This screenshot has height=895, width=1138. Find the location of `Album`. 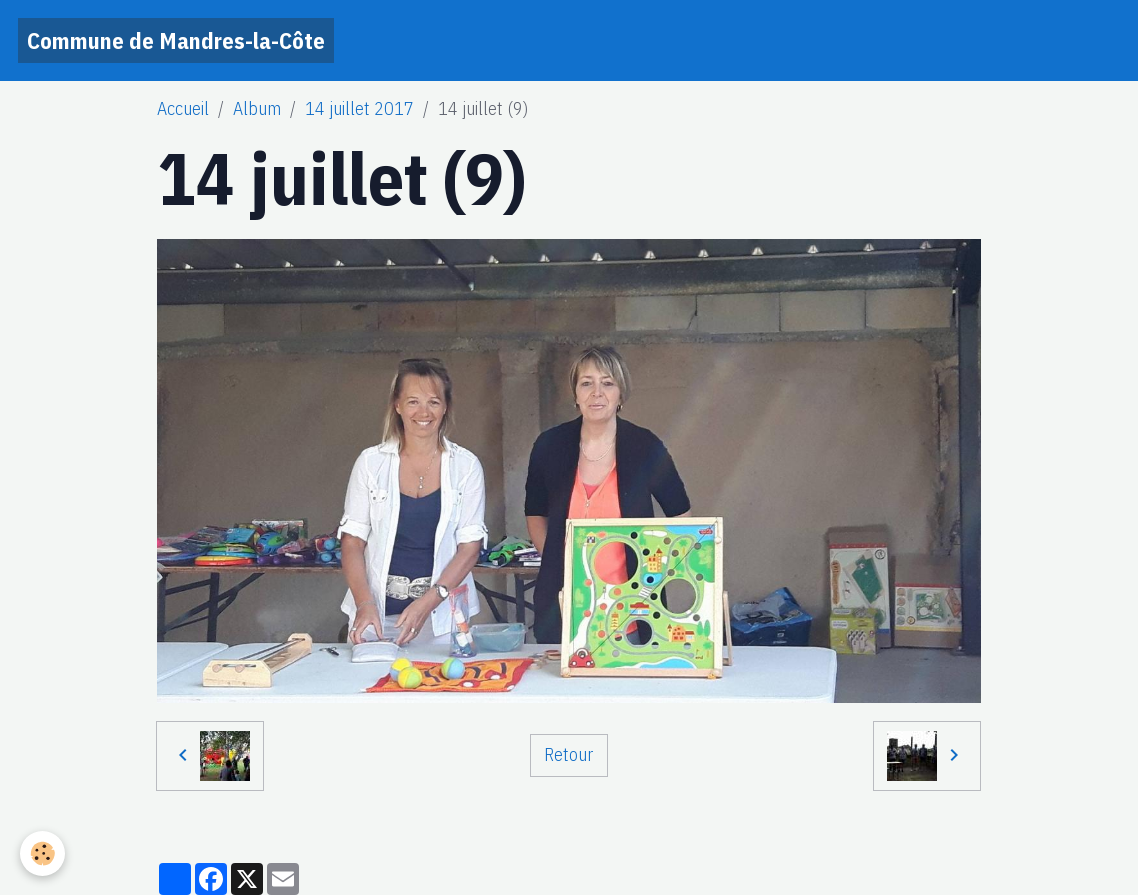

Album is located at coordinates (257, 108).